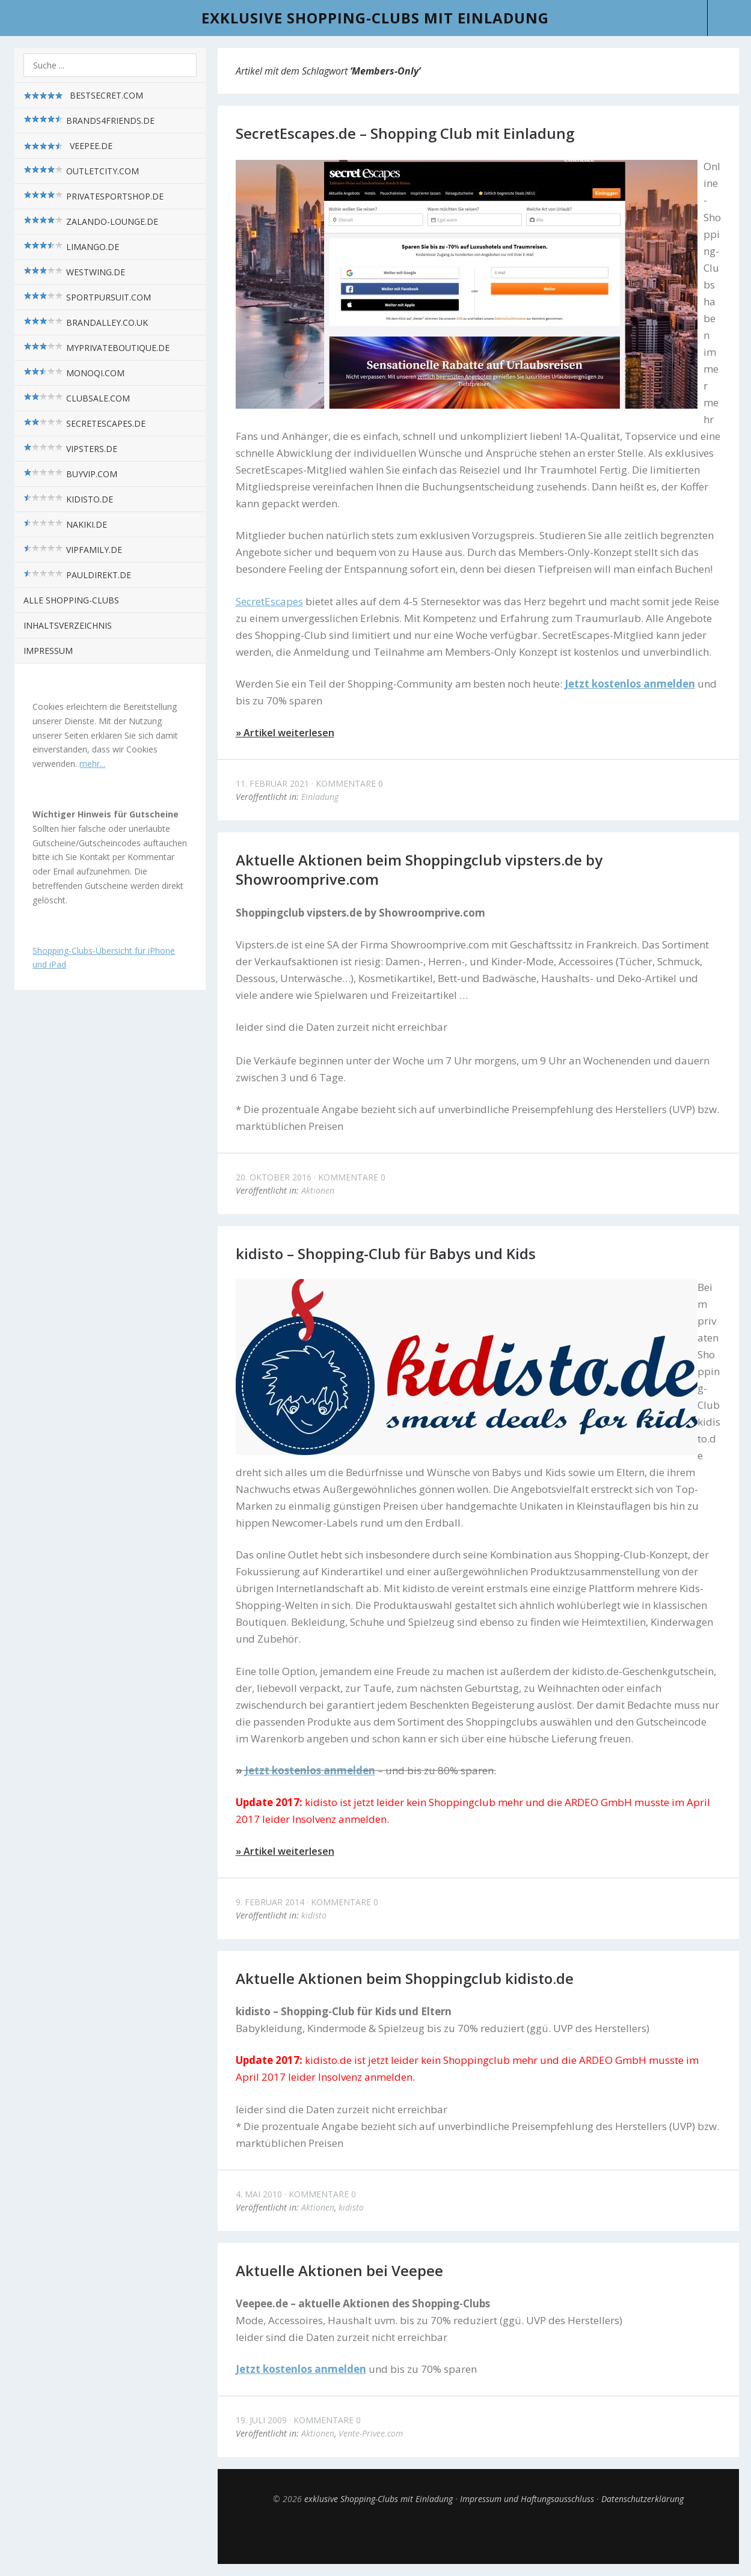  I want to click on 19. Juli 2009, so click(261, 2420).